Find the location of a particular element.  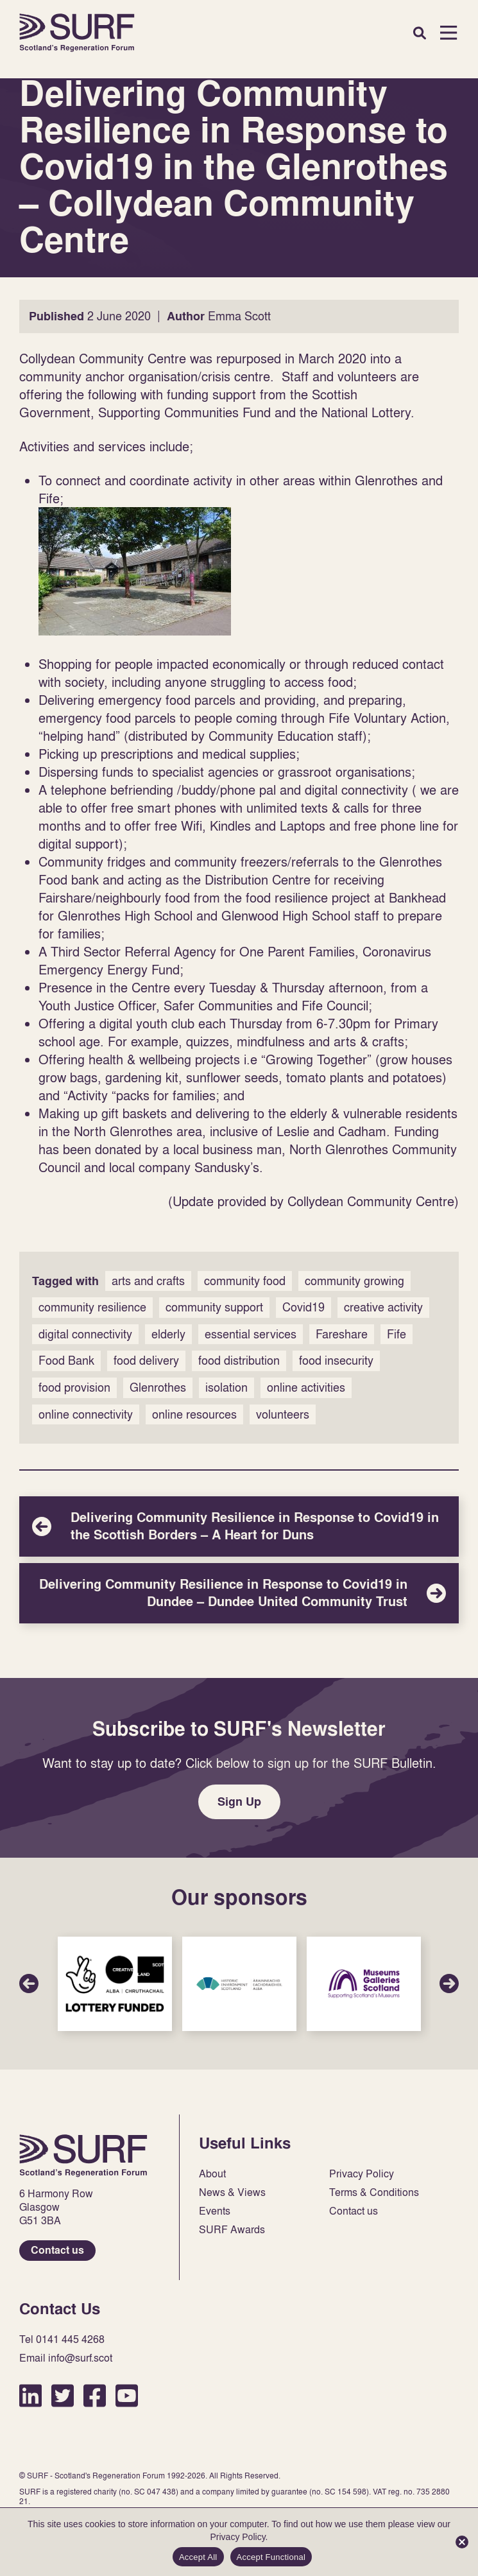

Fareshare is located at coordinates (342, 1334).